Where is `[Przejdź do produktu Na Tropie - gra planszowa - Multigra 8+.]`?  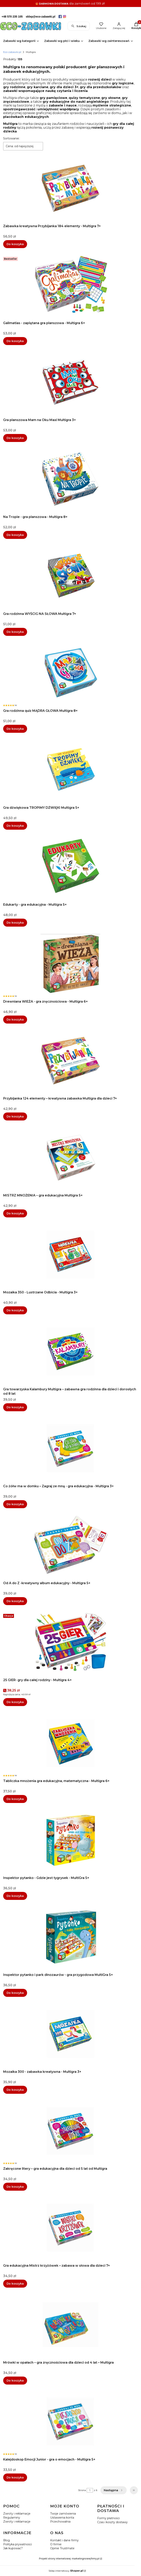
[Przejdź do produktu Na Tropie - gra planszowa - Multigra 8+.] is located at coordinates (70, 479).